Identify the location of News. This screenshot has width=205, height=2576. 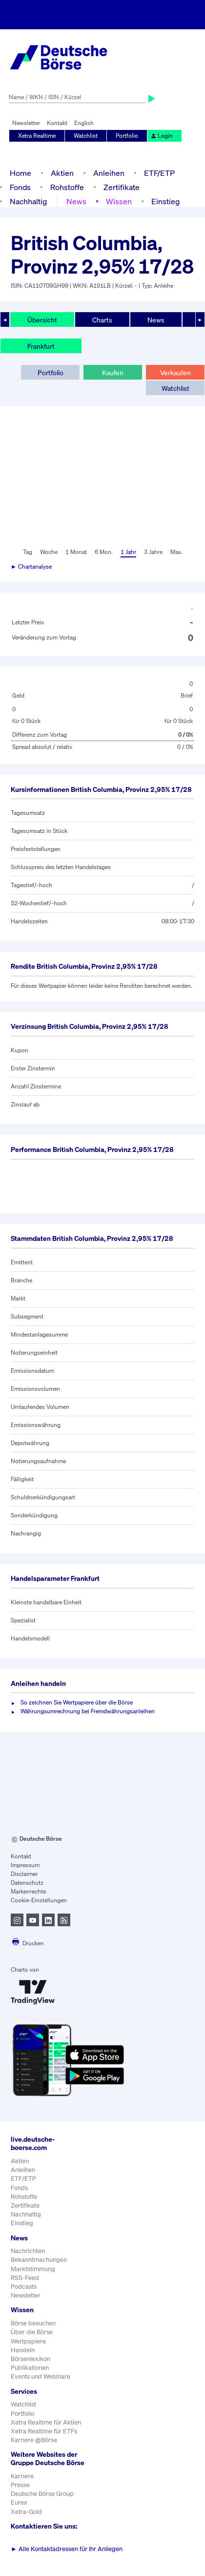
(76, 201).